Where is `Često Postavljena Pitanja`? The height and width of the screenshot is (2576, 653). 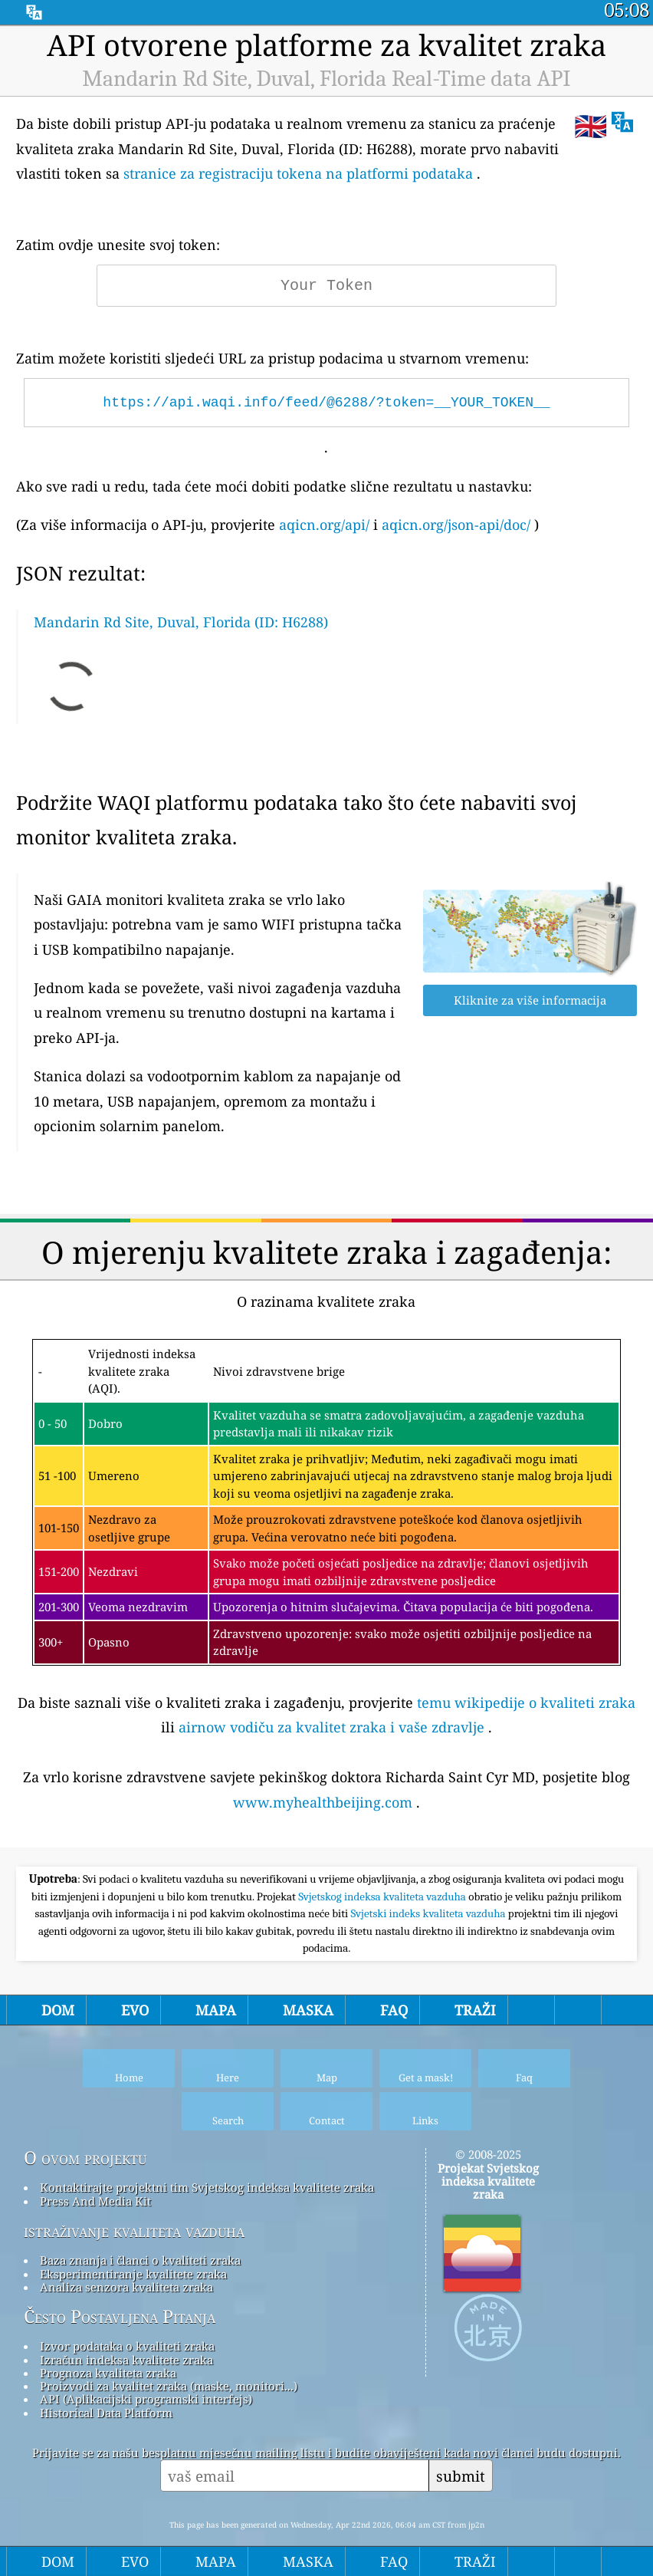 Često Postavljena Pitanja is located at coordinates (119, 2317).